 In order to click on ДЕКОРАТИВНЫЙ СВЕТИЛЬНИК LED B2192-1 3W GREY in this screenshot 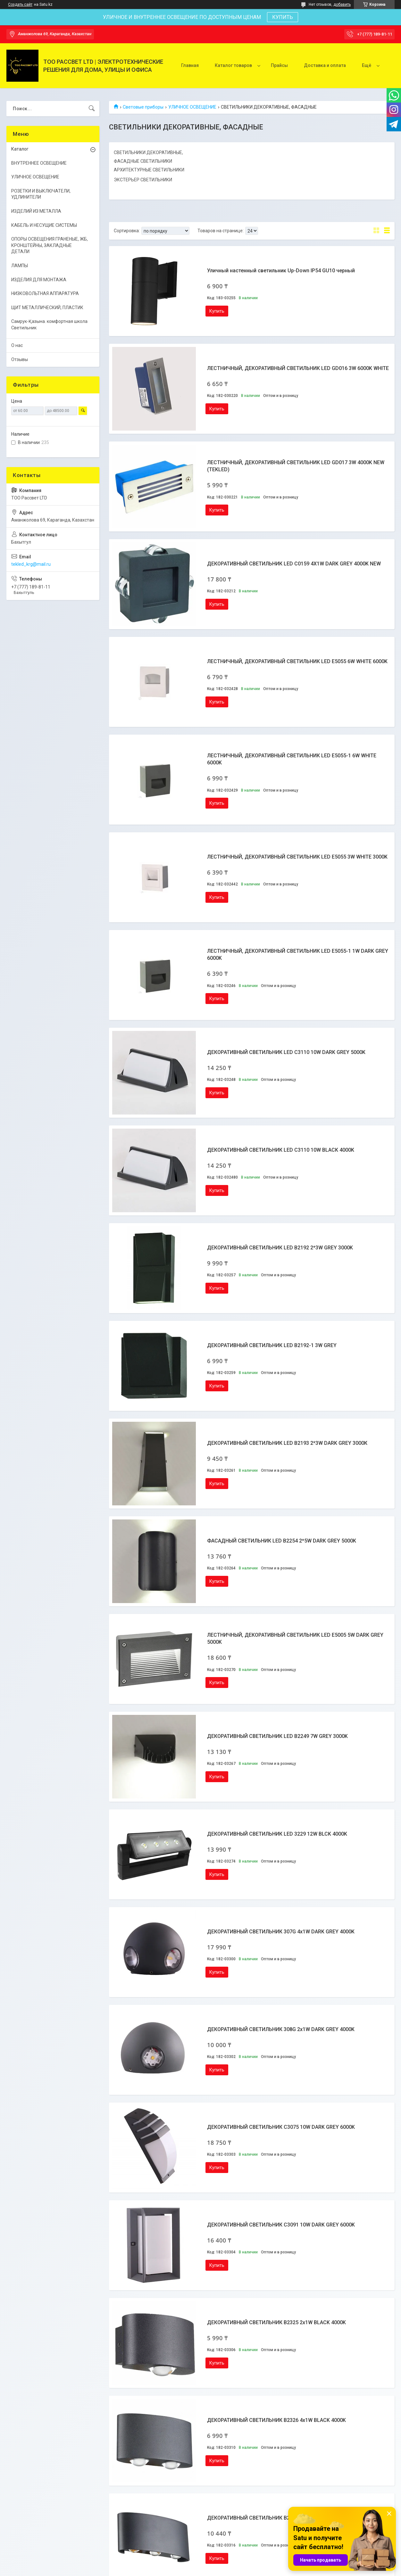, I will do `click(272, 1345)`.